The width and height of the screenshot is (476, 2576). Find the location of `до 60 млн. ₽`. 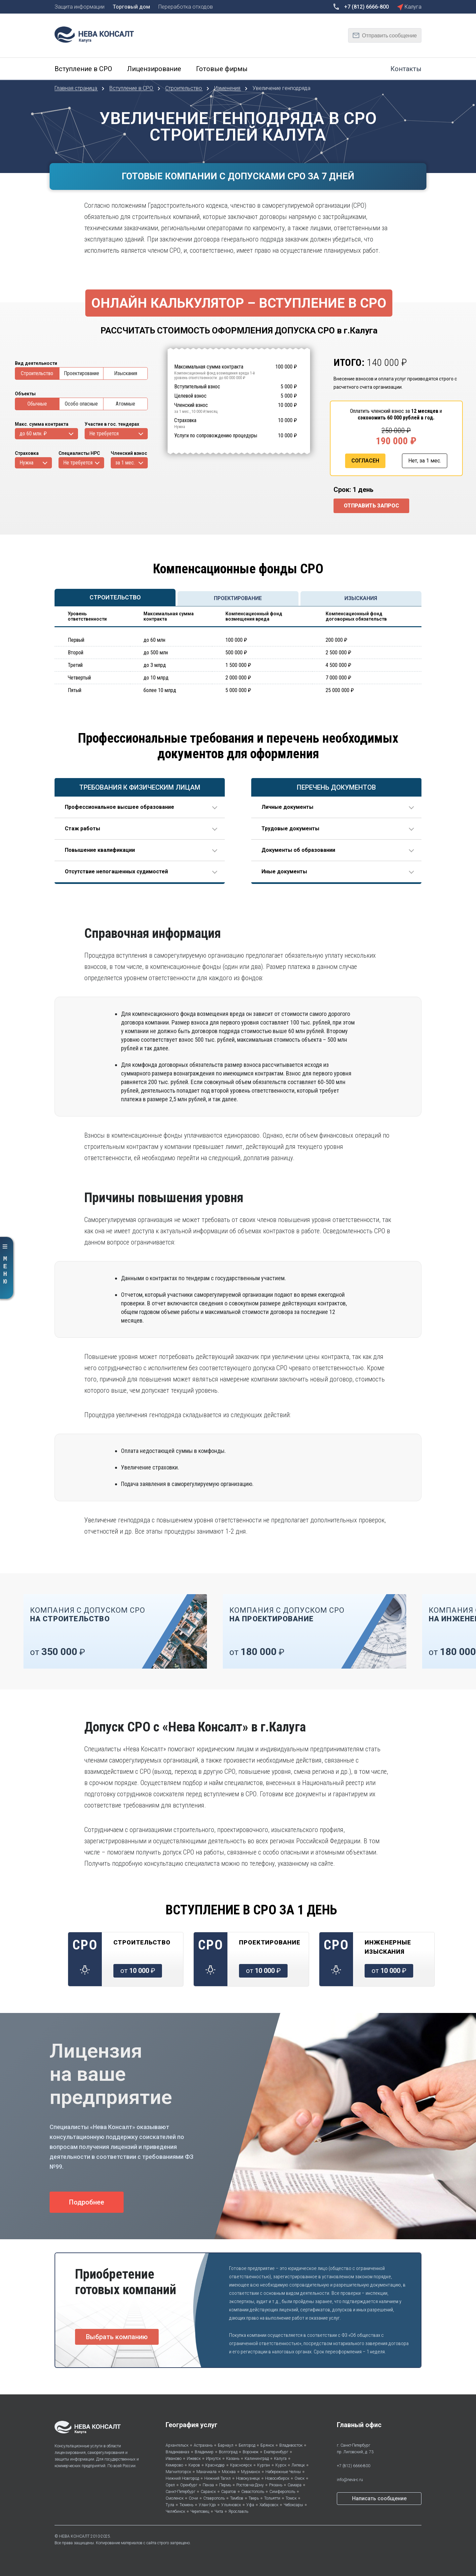

до 60 млн. ₽ is located at coordinates (33, 433).